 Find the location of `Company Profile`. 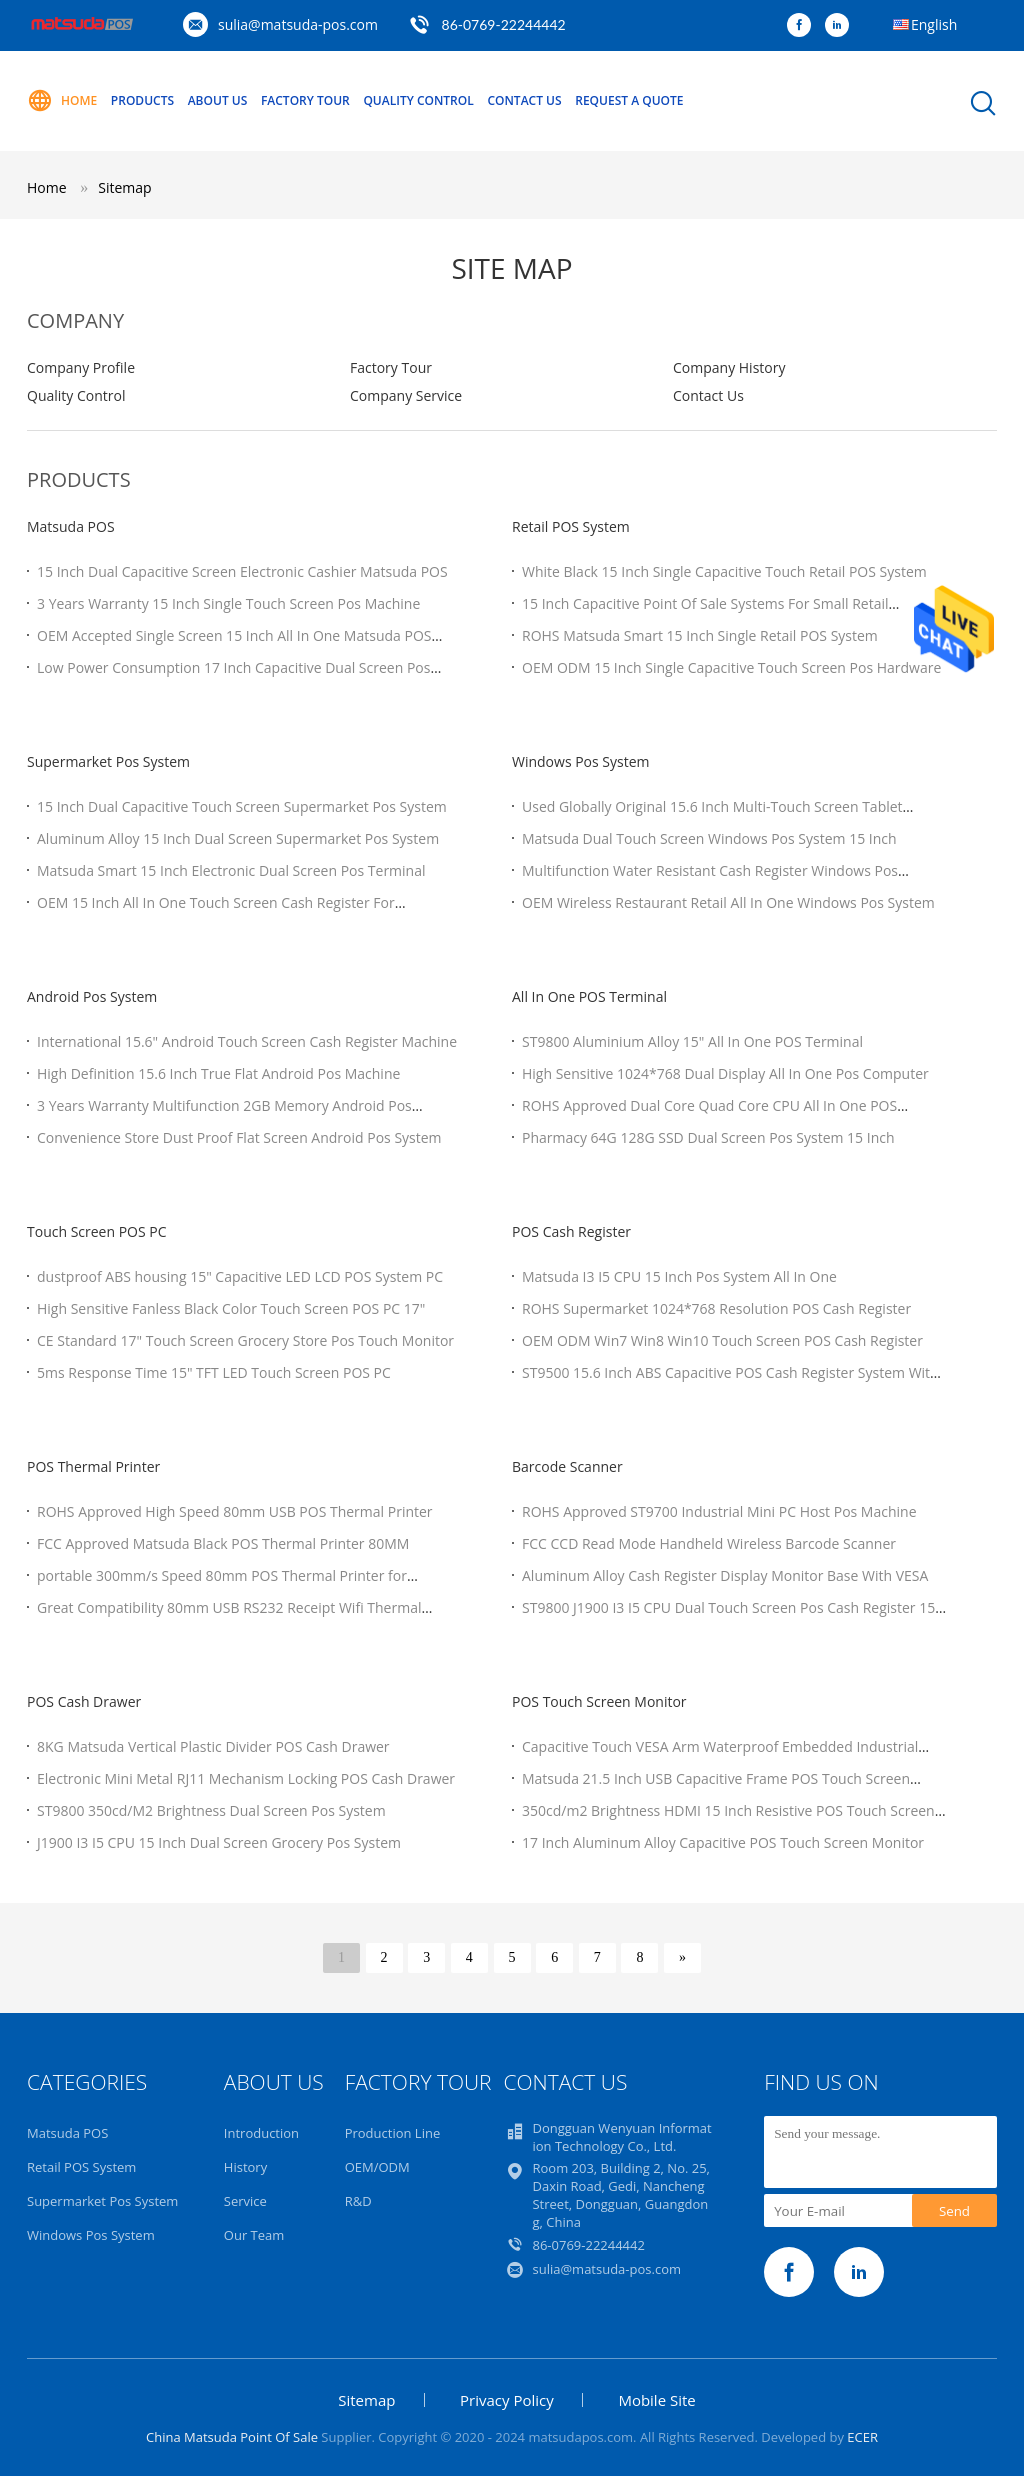

Company Profile is located at coordinates (81, 367).